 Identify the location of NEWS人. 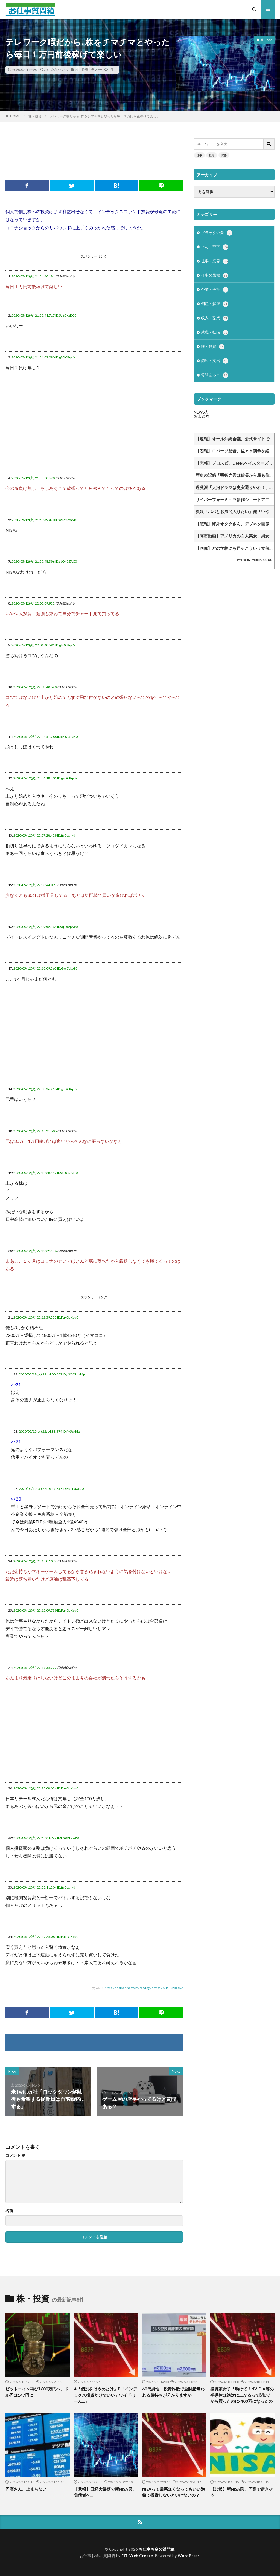
(201, 415).